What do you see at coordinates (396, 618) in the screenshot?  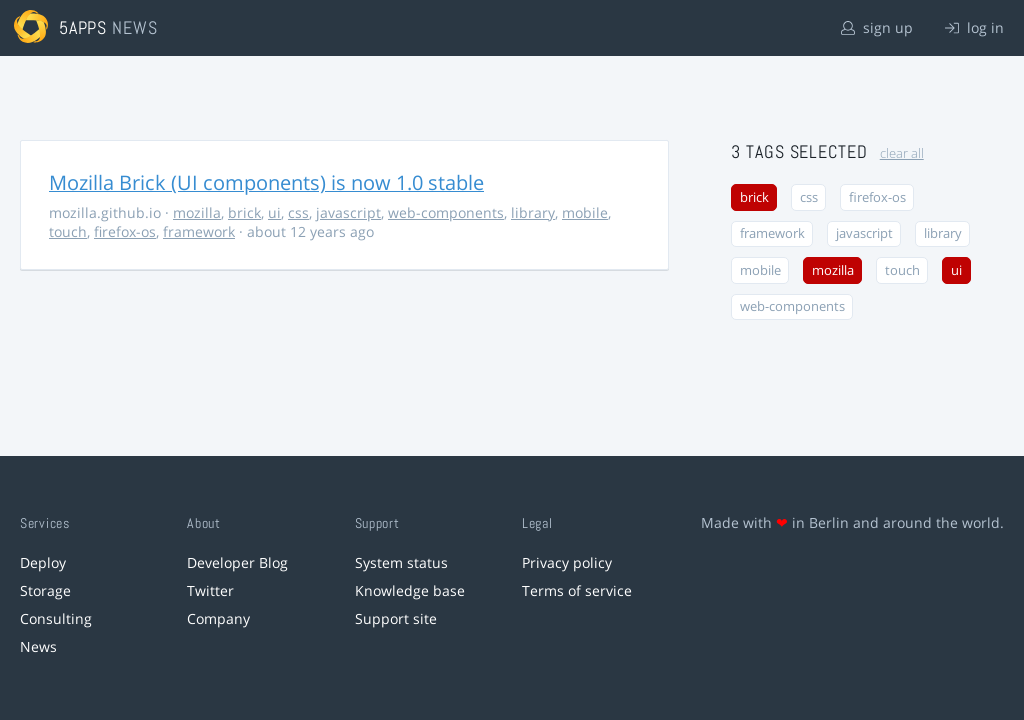 I see `Support site` at bounding box center [396, 618].